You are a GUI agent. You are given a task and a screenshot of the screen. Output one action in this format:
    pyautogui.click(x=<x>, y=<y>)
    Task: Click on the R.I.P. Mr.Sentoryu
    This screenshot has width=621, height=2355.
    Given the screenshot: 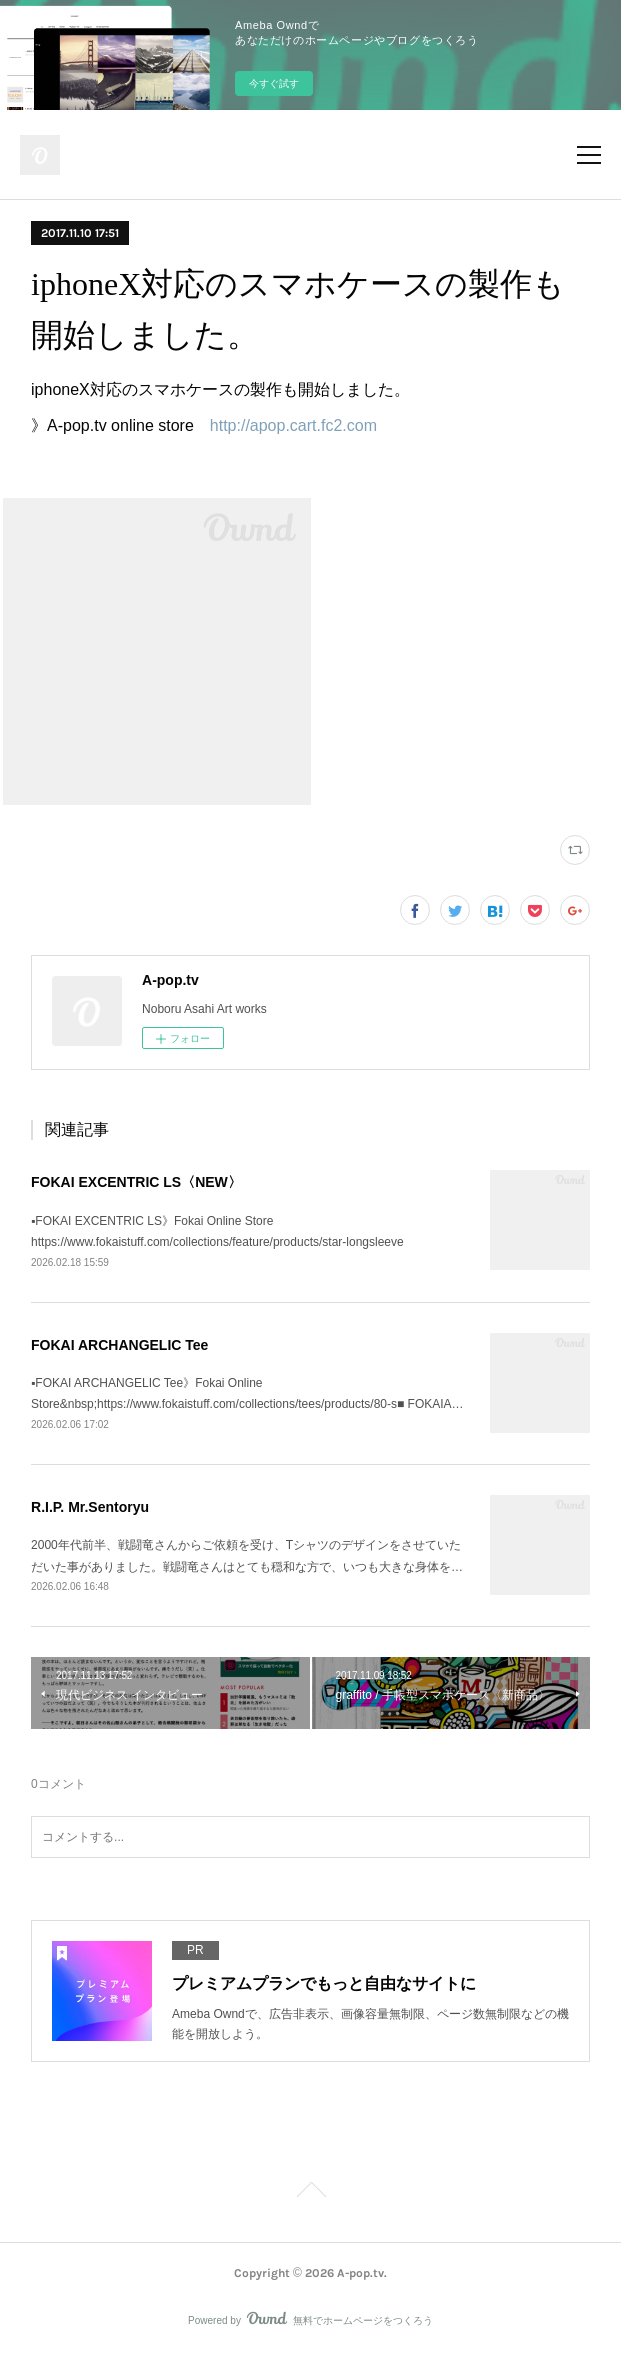 What is the action you would take?
    pyautogui.click(x=90, y=1507)
    